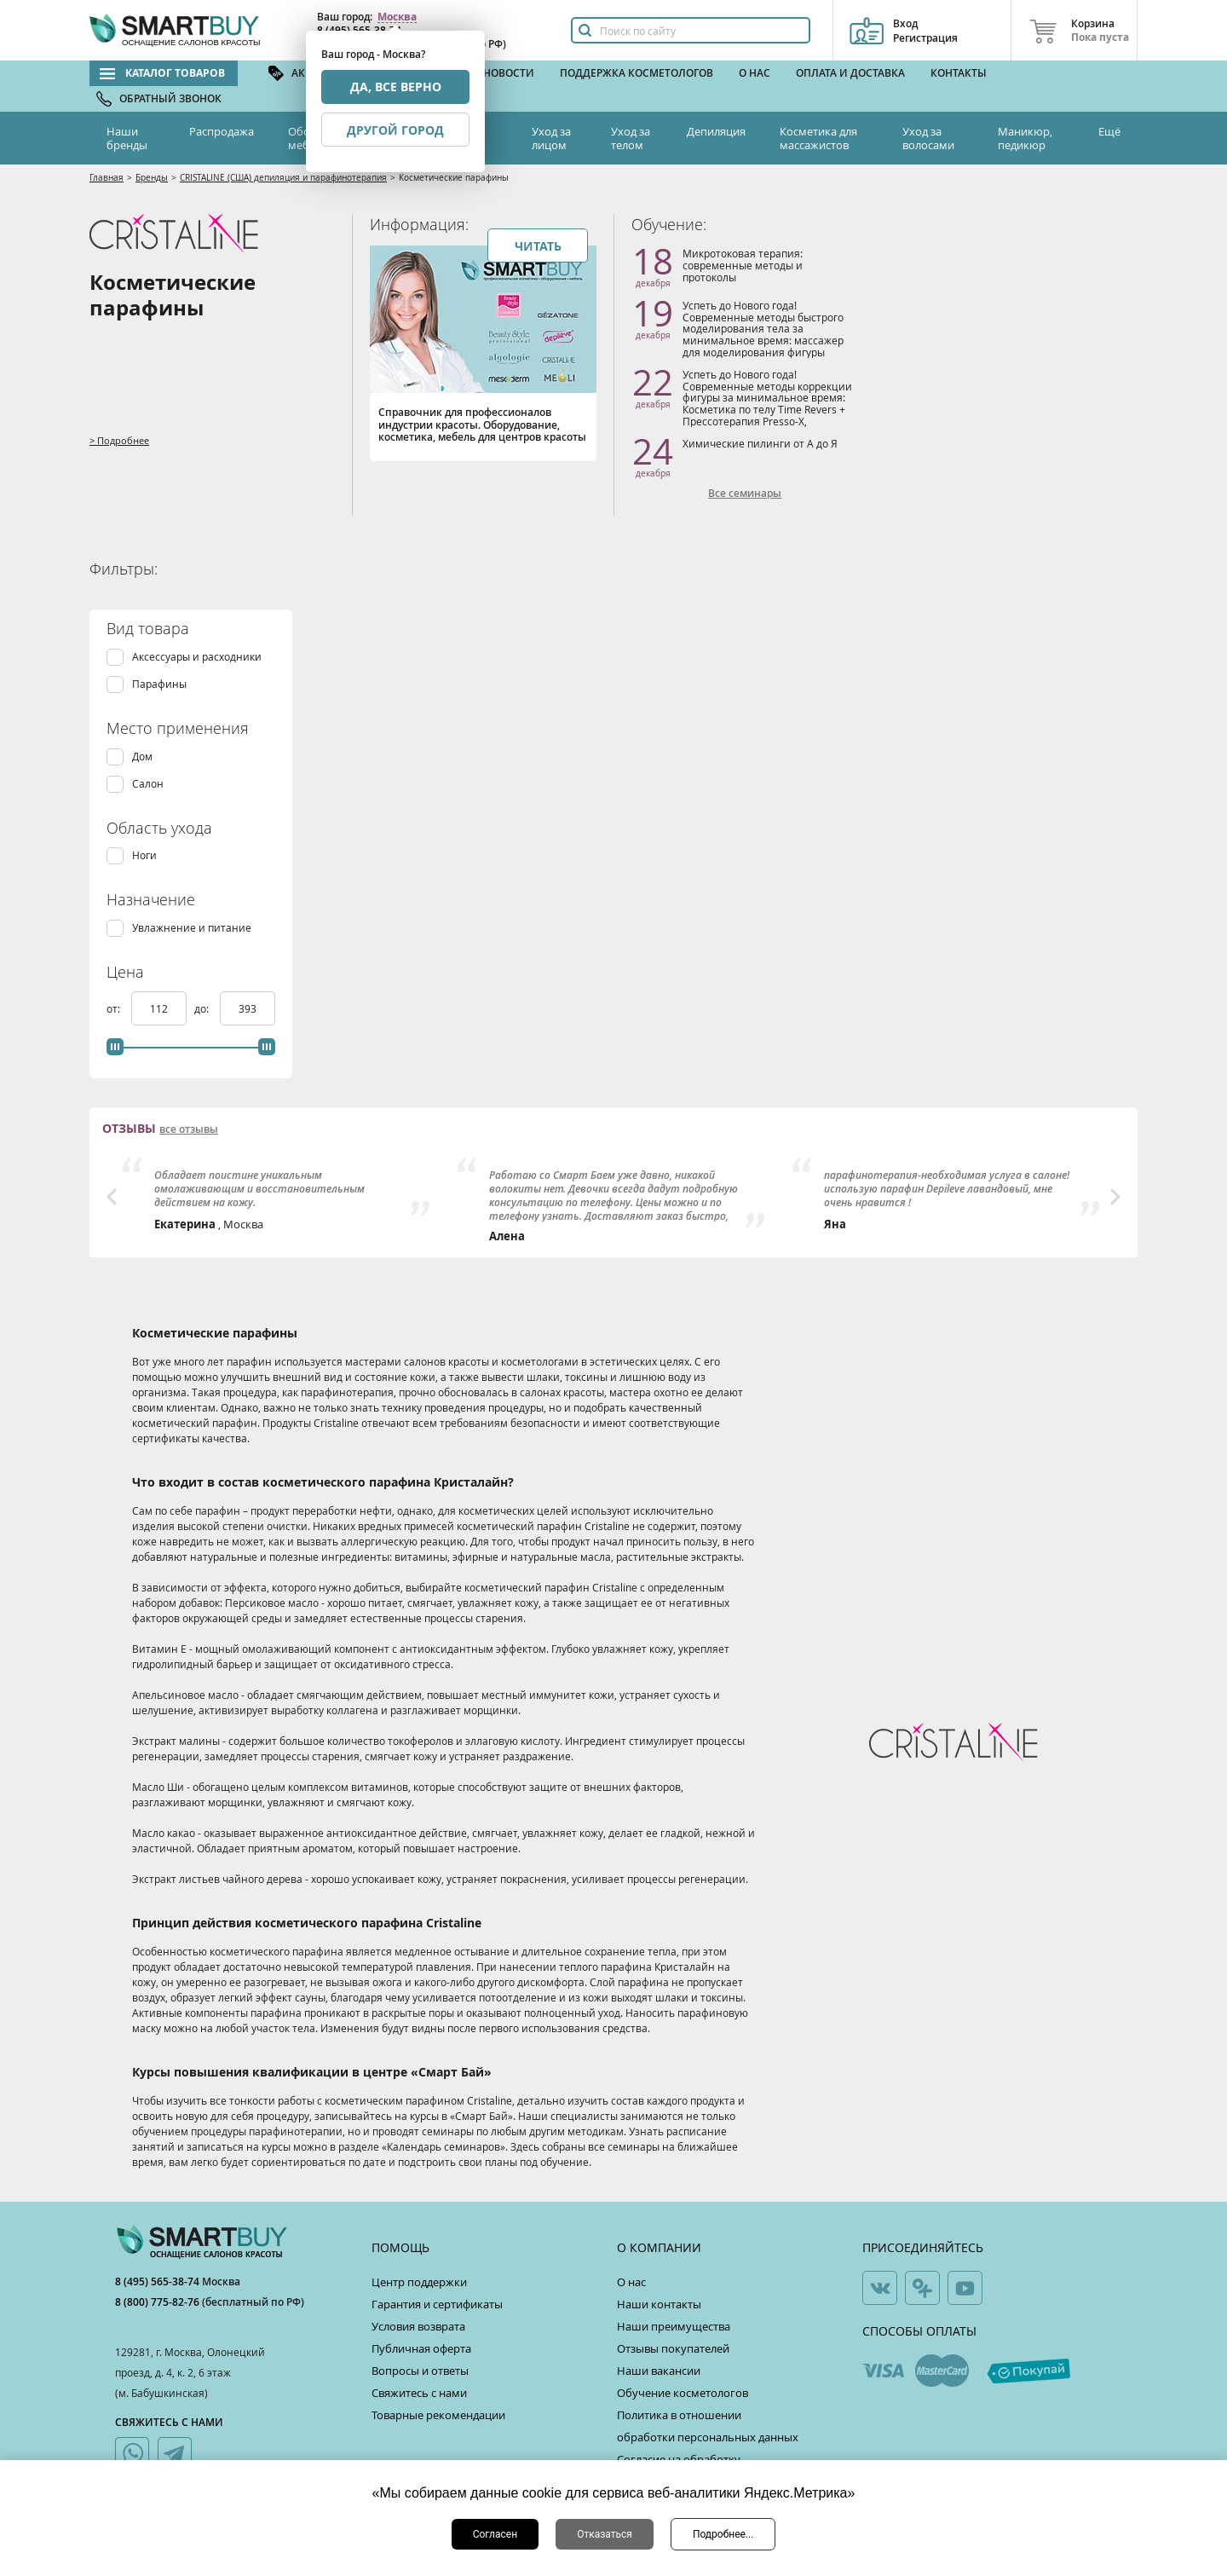  Describe the element at coordinates (673, 2348) in the screenshot. I see `Отзывы покупателей` at that location.